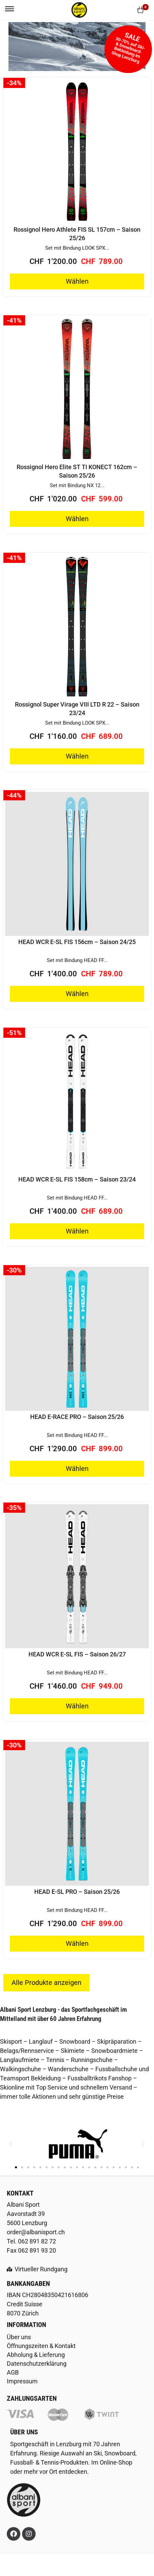  Describe the element at coordinates (77, 1416) in the screenshot. I see `HEAD E-RACE PRO – Saison 25/26` at that location.